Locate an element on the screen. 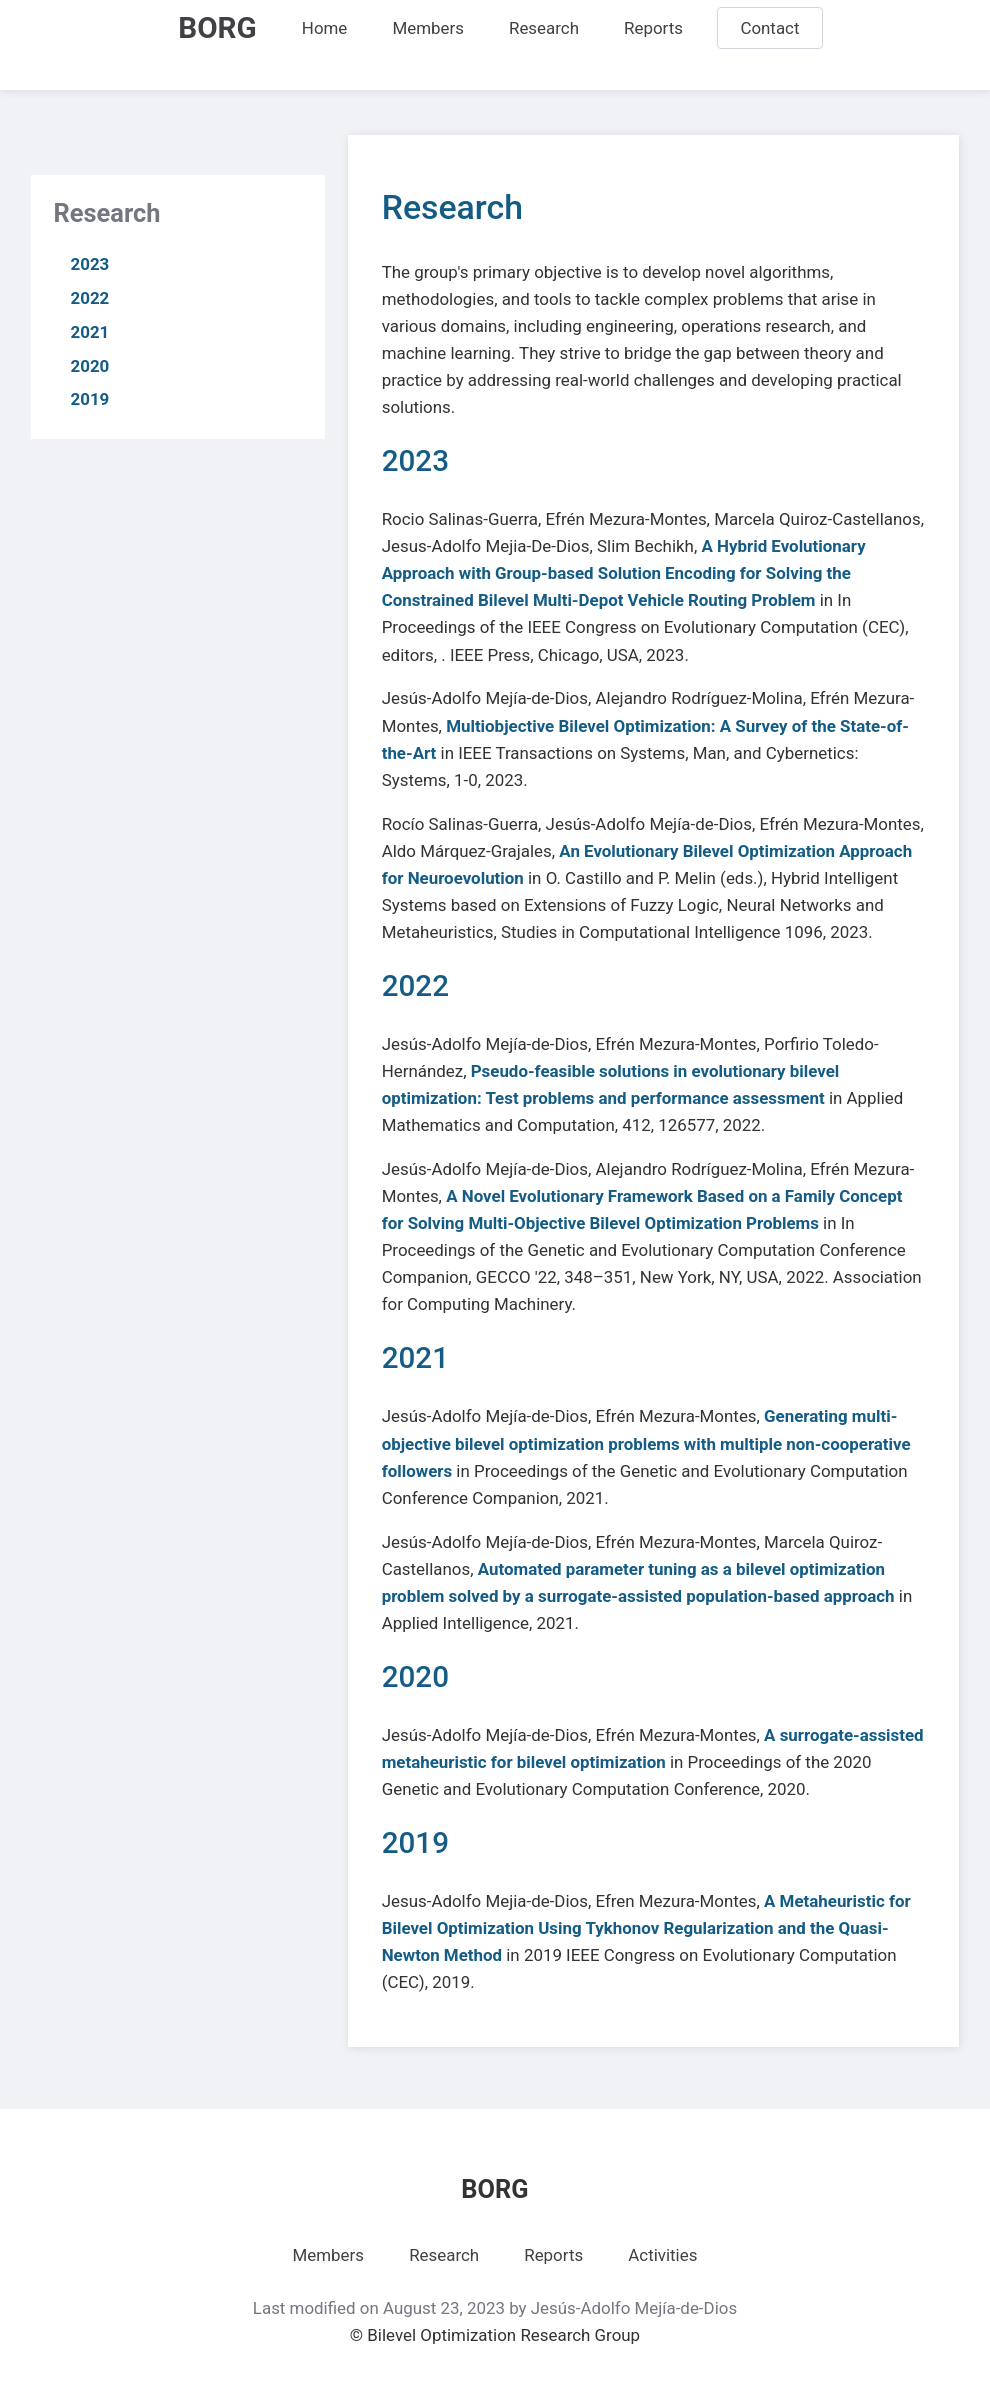 The width and height of the screenshot is (990, 2400). Home is located at coordinates (325, 28).